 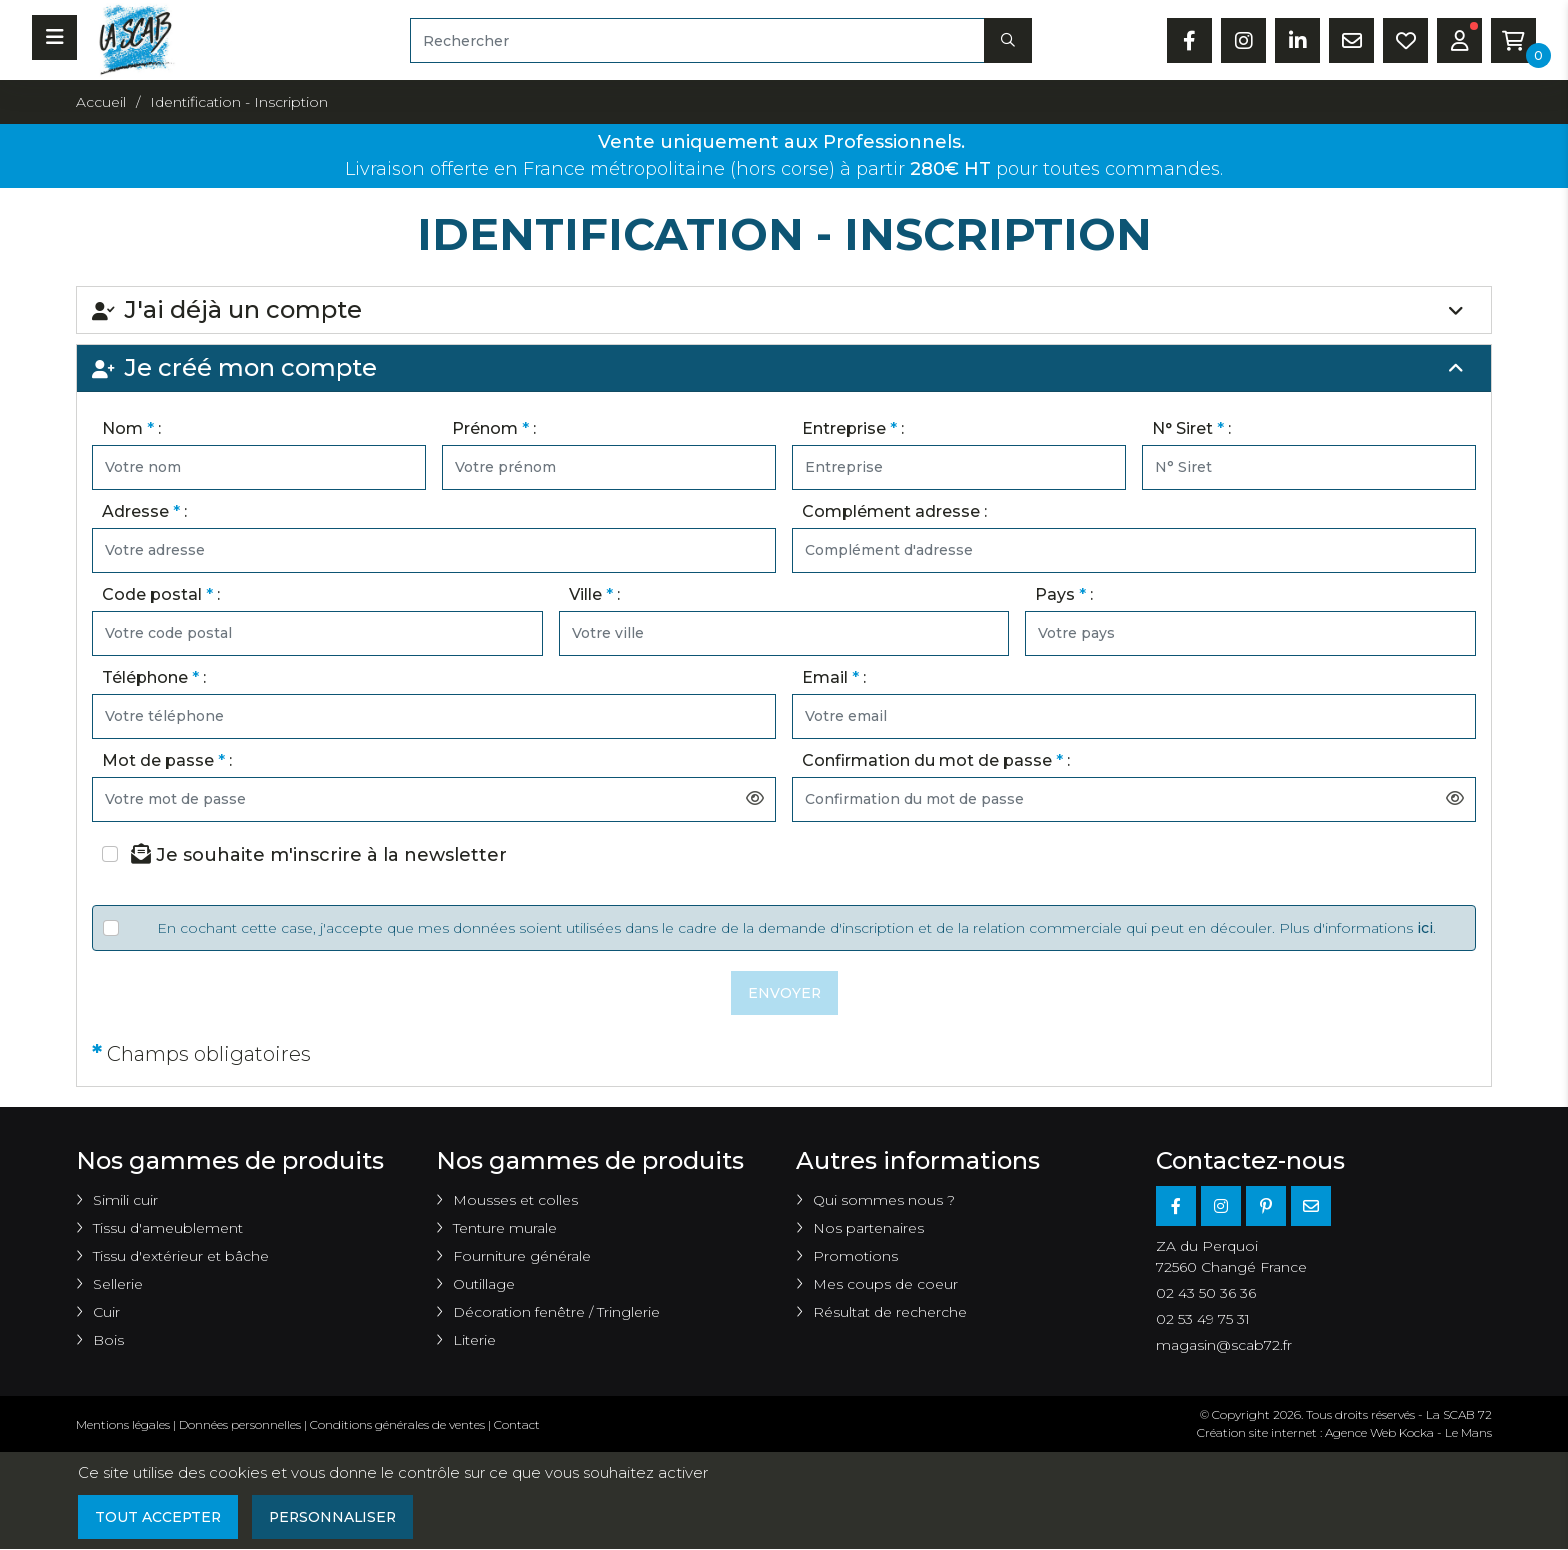 What do you see at coordinates (1311, 1207) in the screenshot?
I see `[E-mail]` at bounding box center [1311, 1207].